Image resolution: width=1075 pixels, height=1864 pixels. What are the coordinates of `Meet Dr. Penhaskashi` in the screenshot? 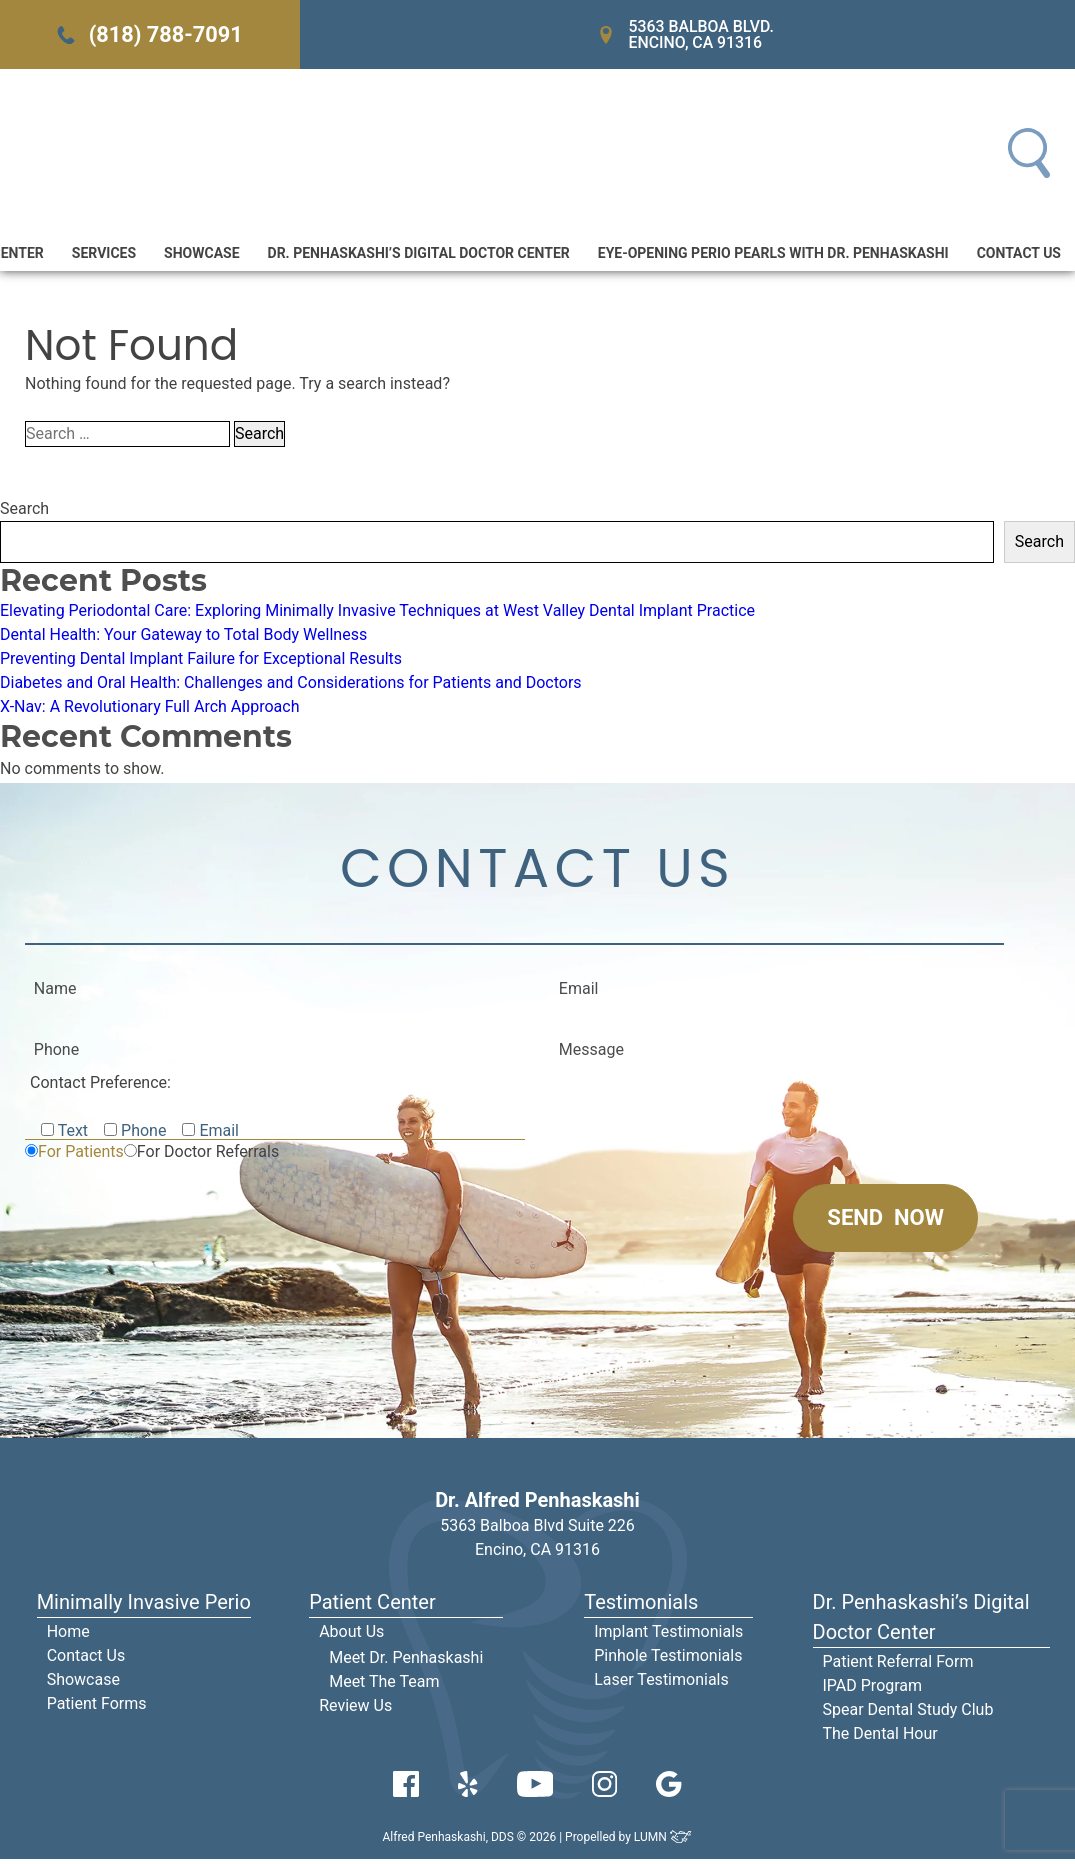 It's located at (406, 1662).